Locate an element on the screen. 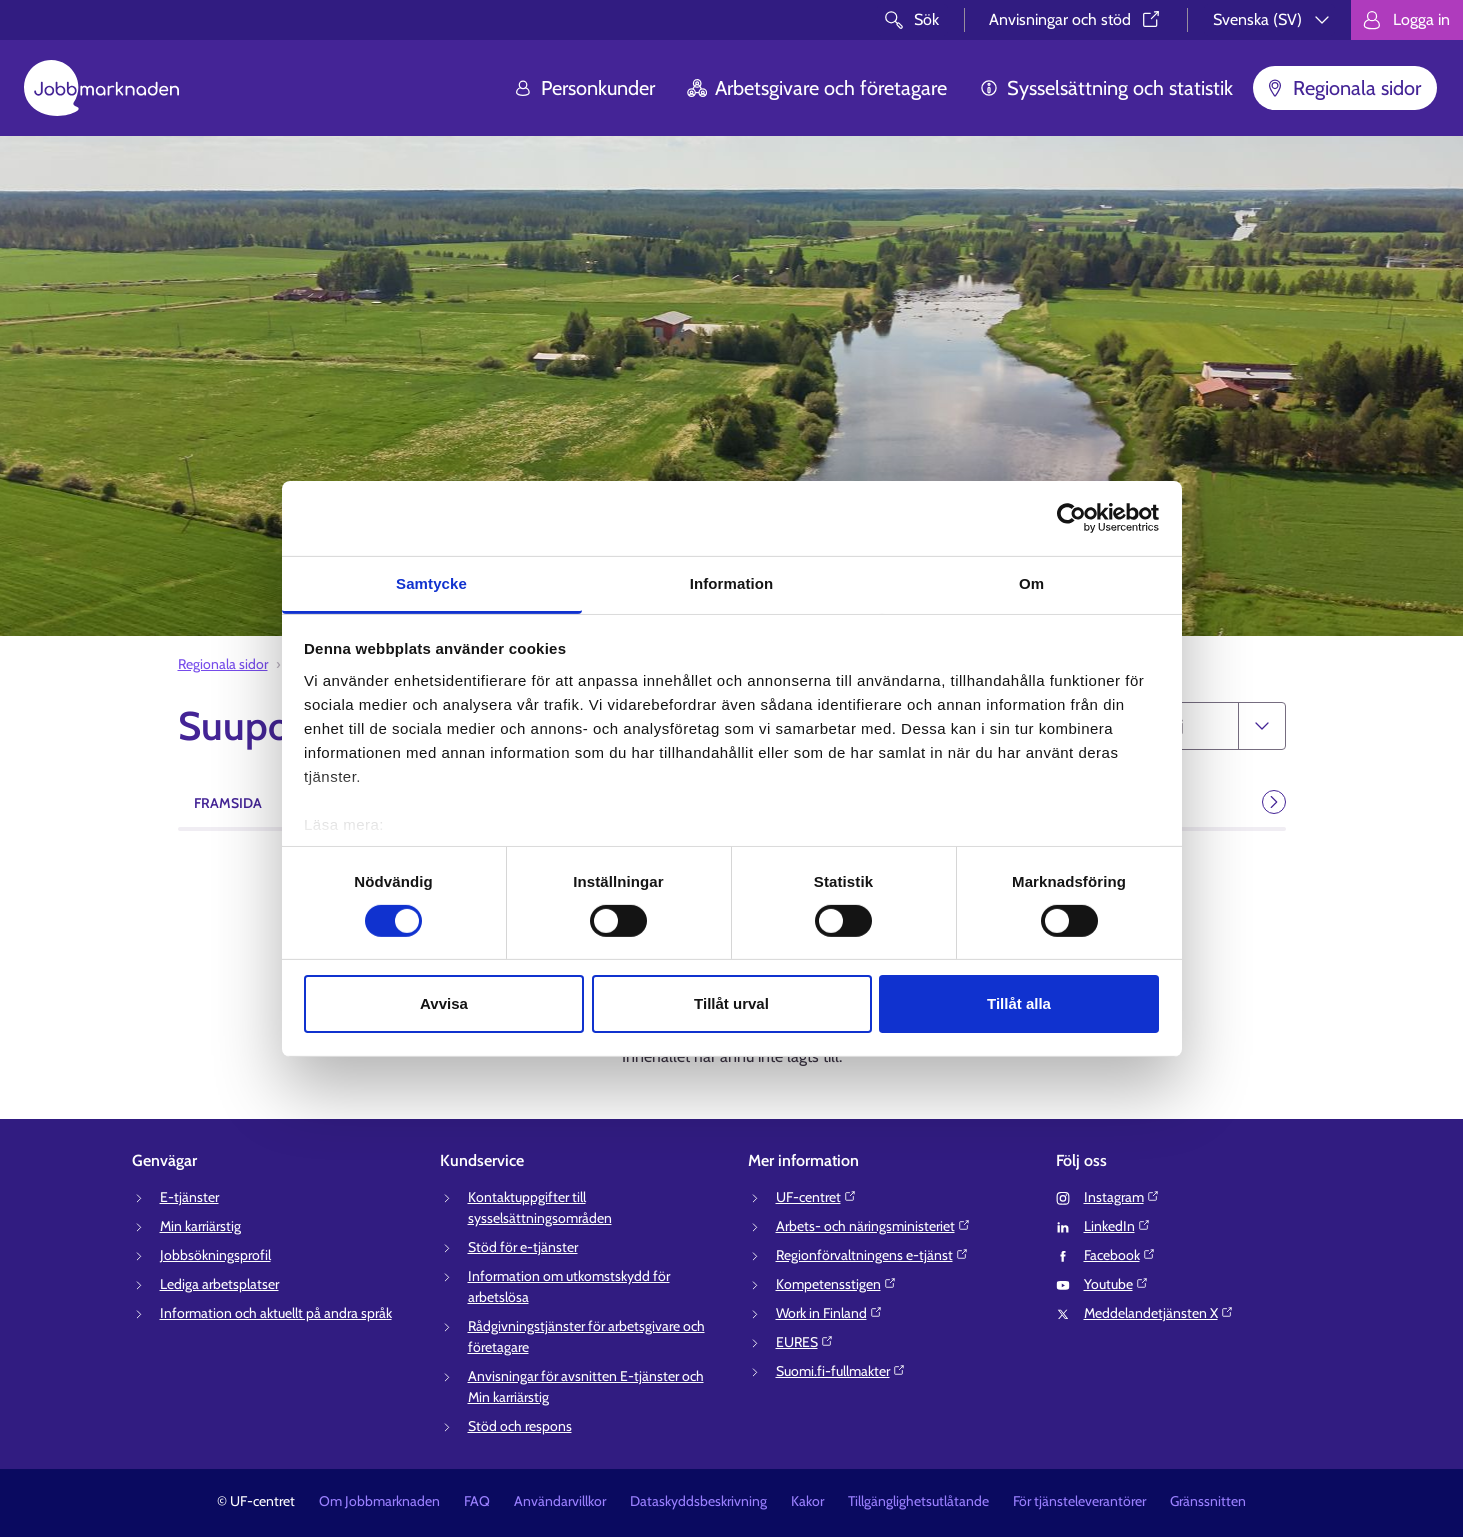 The width and height of the screenshot is (1463, 1537). [Cookiebot av Usercentrics - öppnas i ett nytt fönster] is located at coordinates (1071, 518).